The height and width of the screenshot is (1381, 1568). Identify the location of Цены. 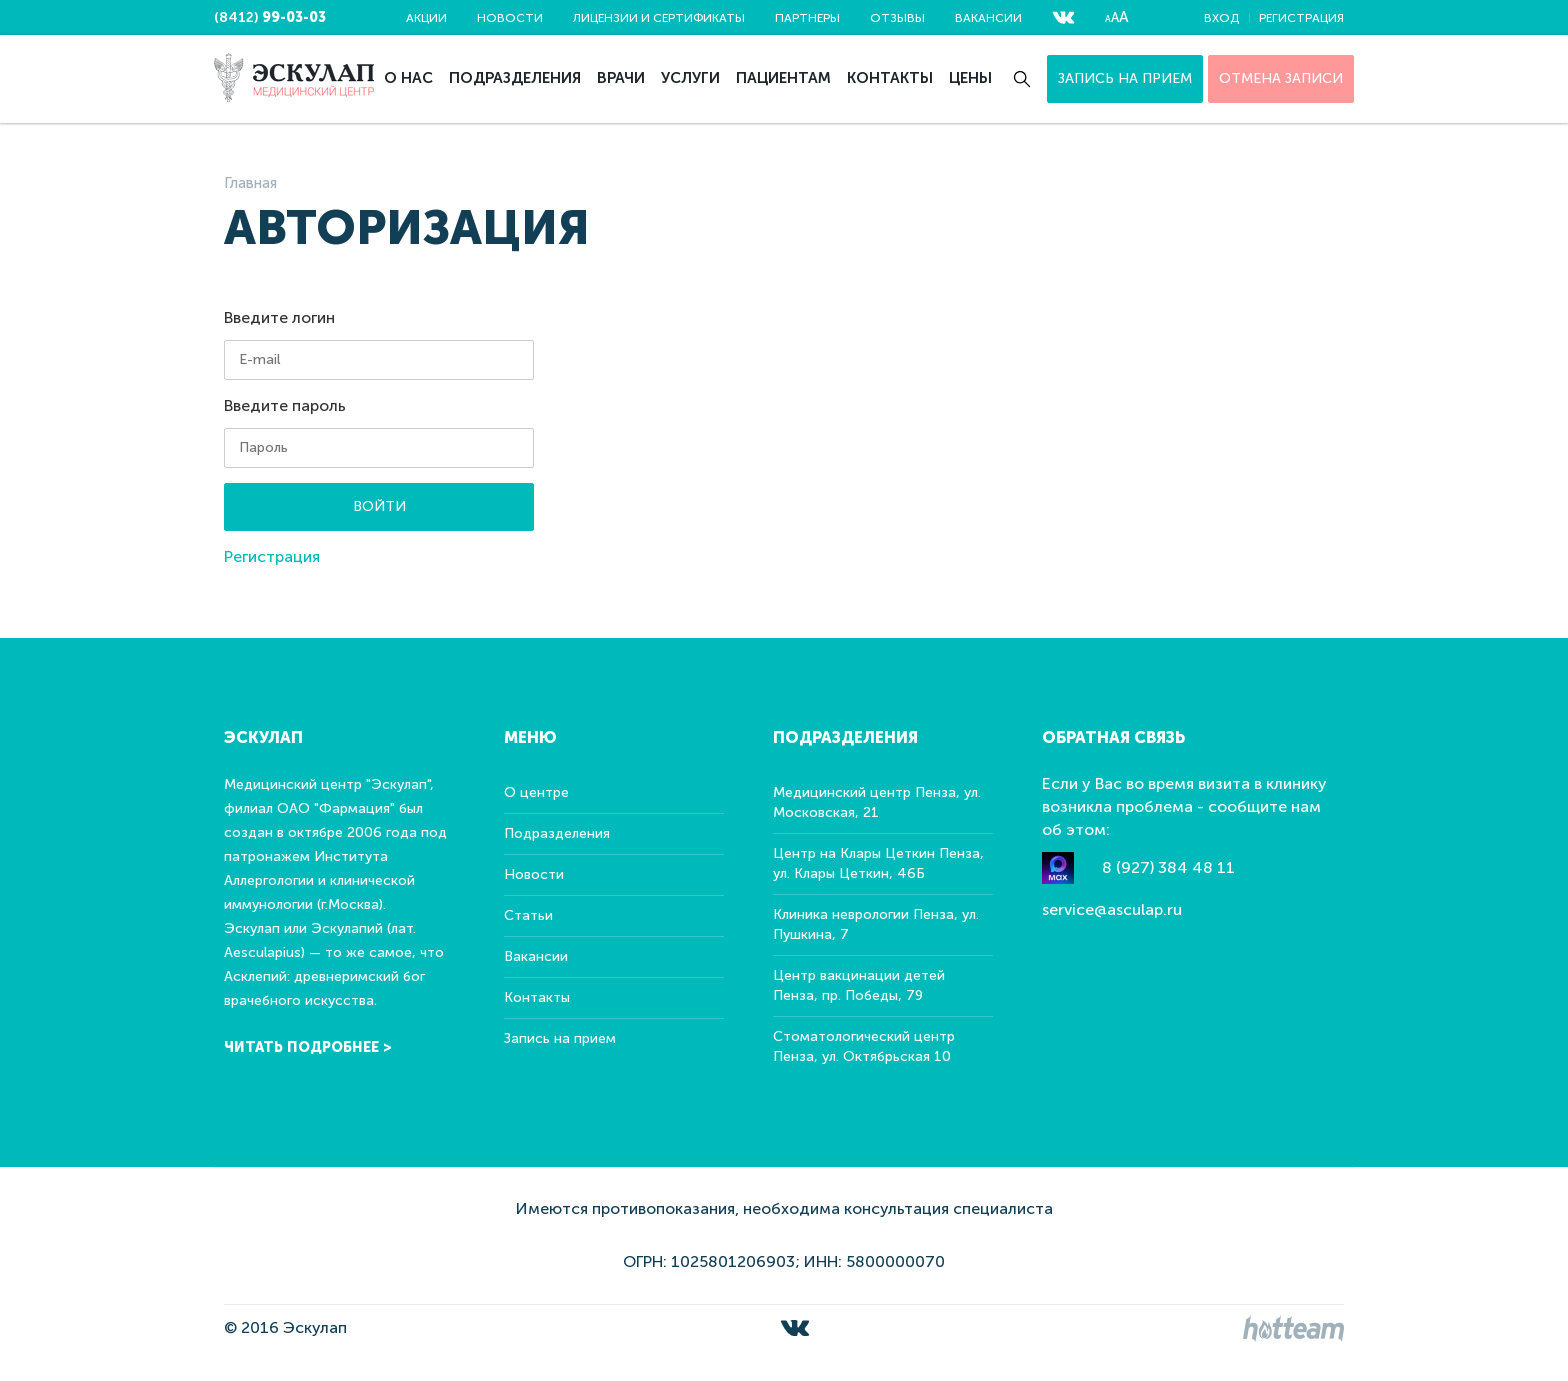
(970, 78).